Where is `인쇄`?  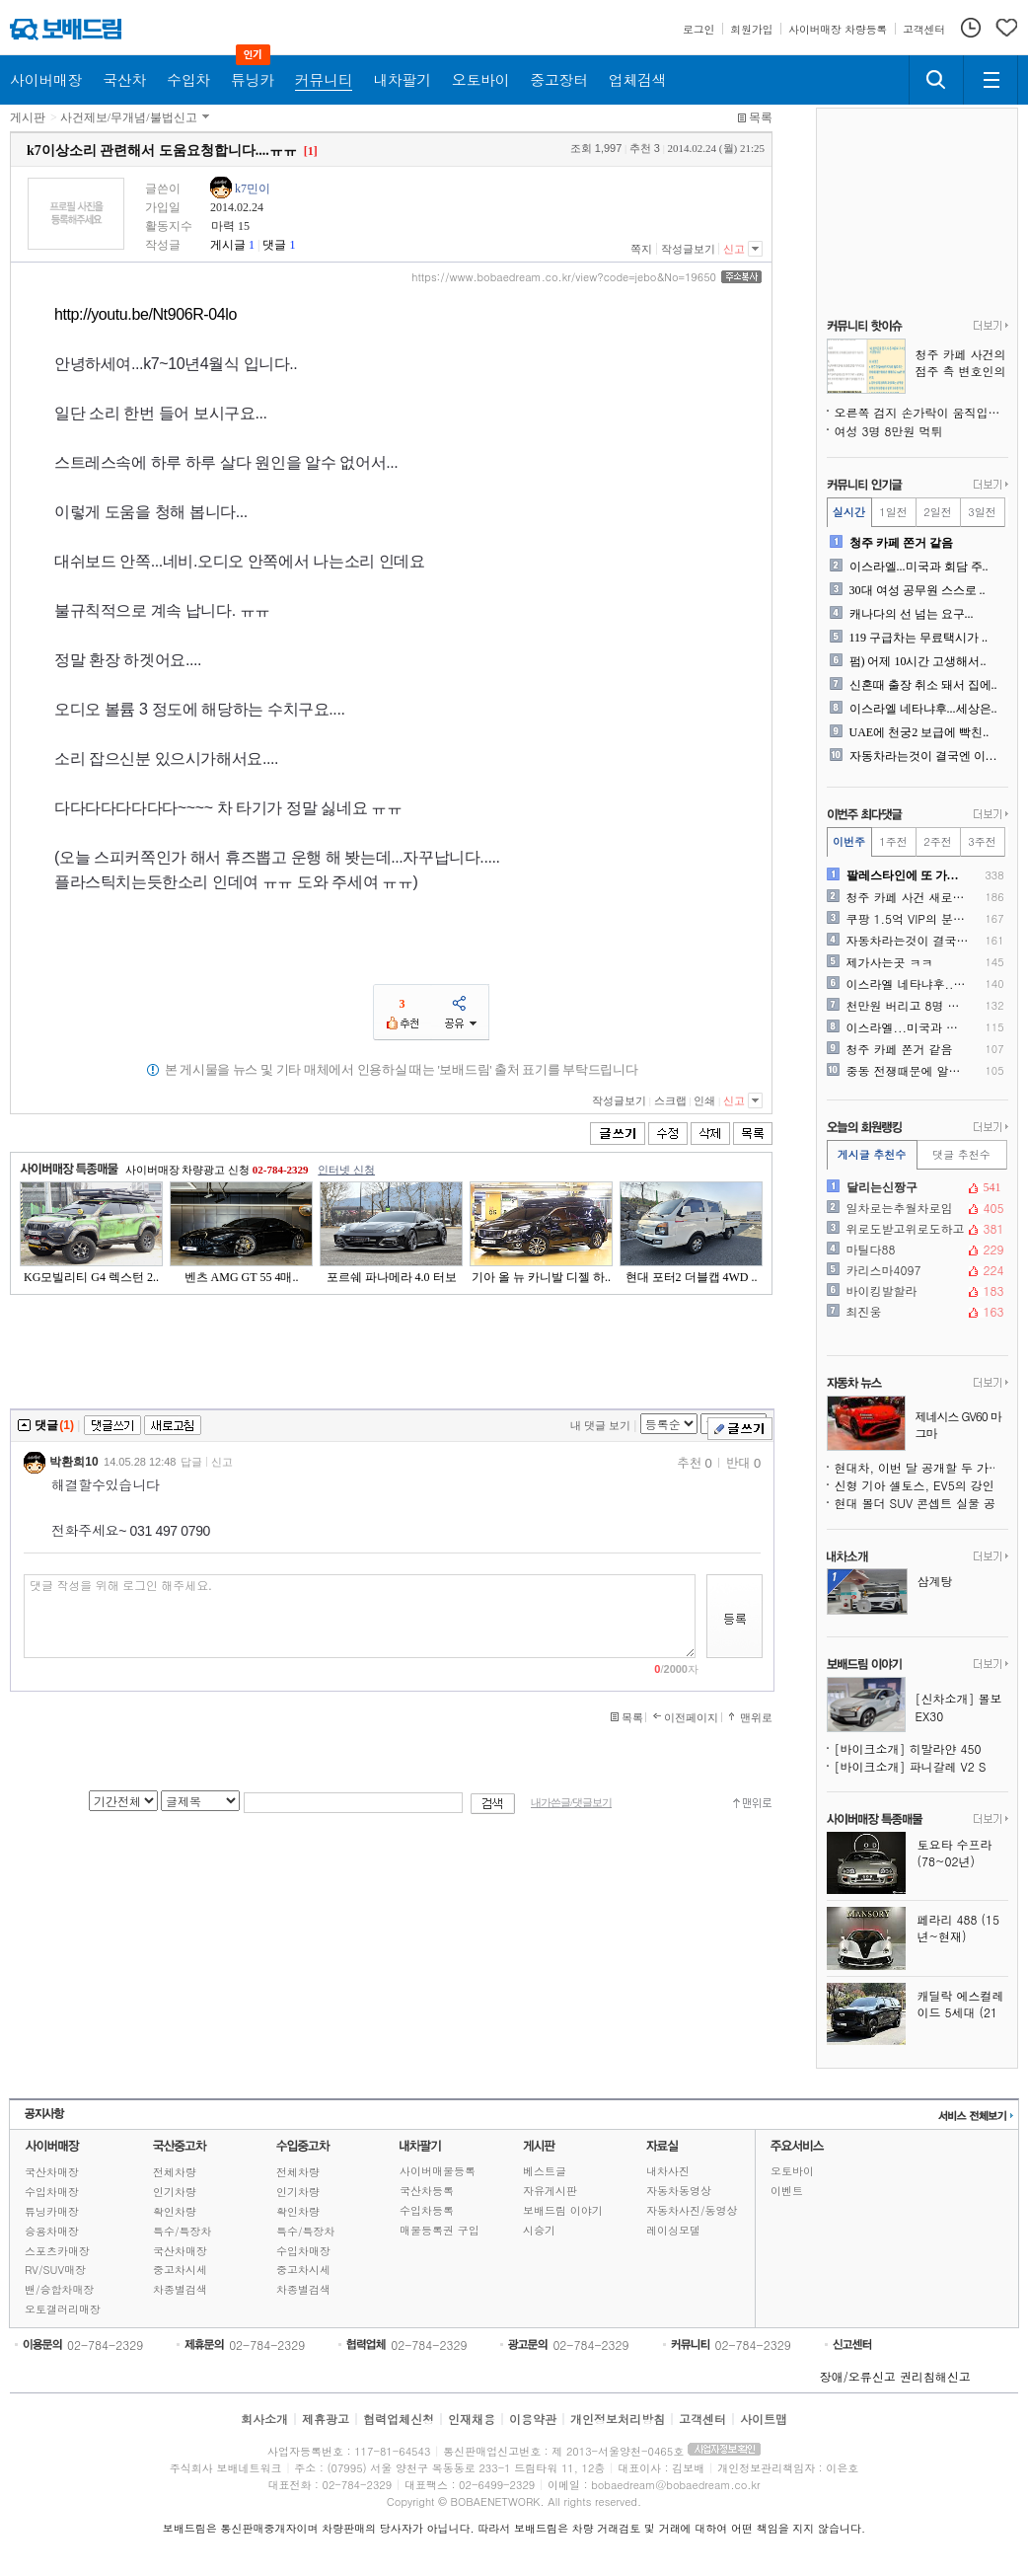
인쇄 is located at coordinates (704, 1100).